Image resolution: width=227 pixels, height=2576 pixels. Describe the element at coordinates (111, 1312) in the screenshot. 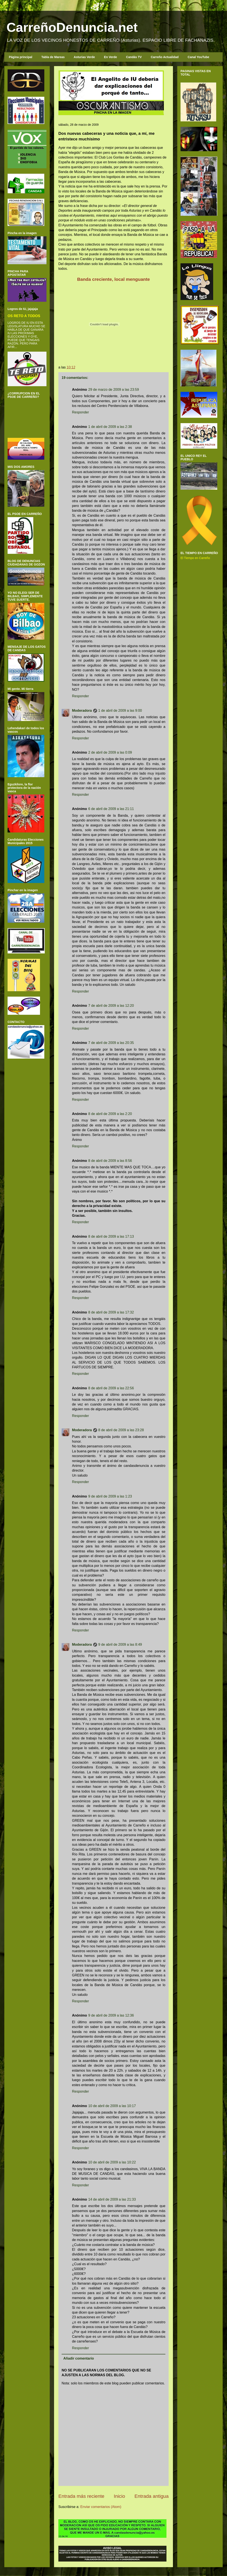

I see `8 de abril de 2009 a las 17:32` at that location.